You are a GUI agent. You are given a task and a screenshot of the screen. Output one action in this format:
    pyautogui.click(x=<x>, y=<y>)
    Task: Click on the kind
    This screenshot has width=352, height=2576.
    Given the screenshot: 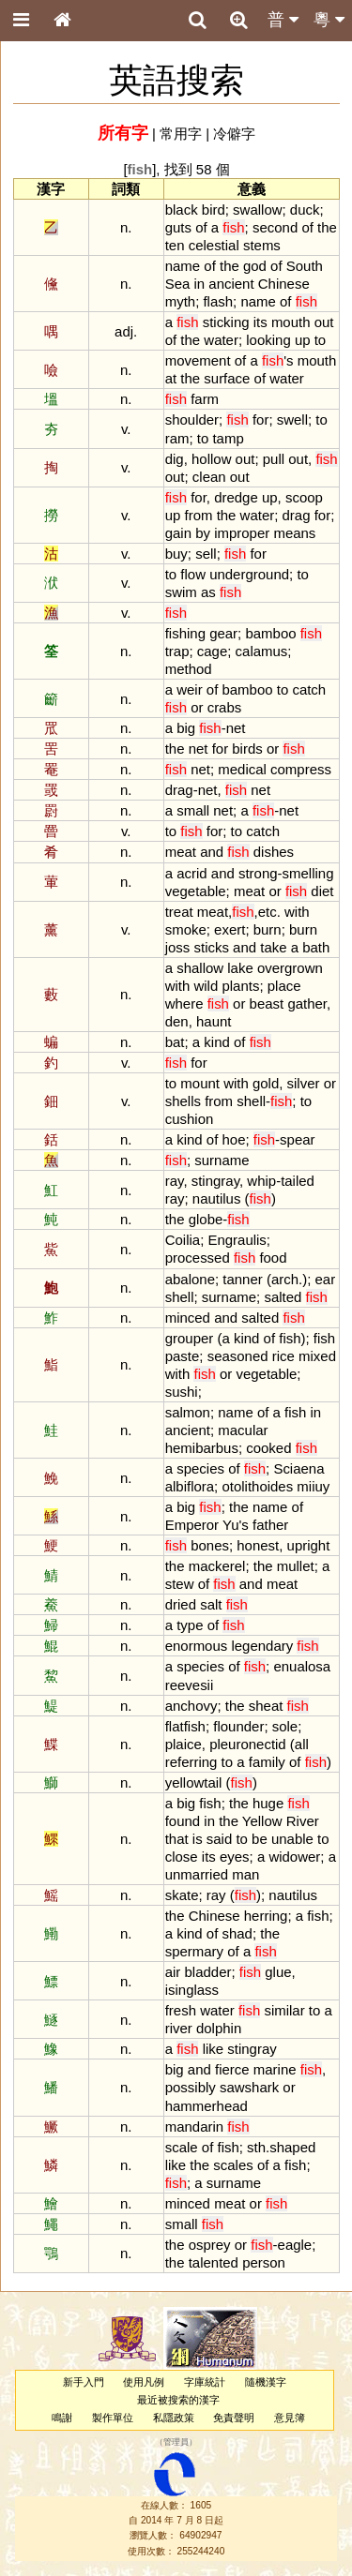 What is the action you would take?
    pyautogui.click(x=216, y=1042)
    